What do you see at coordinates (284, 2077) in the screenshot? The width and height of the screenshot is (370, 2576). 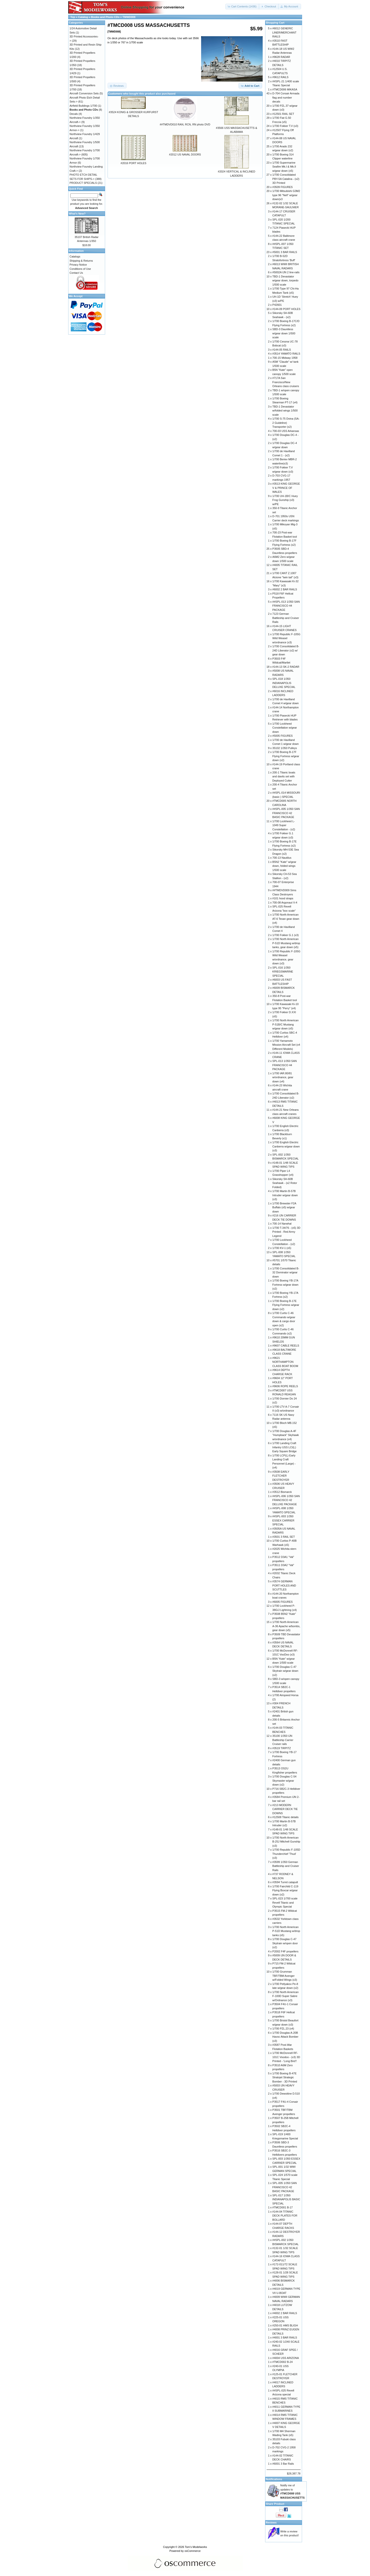 I see `1/700 Boeing B-47E Stratojet Strategic Bomber - 3D Printed` at bounding box center [284, 2077].